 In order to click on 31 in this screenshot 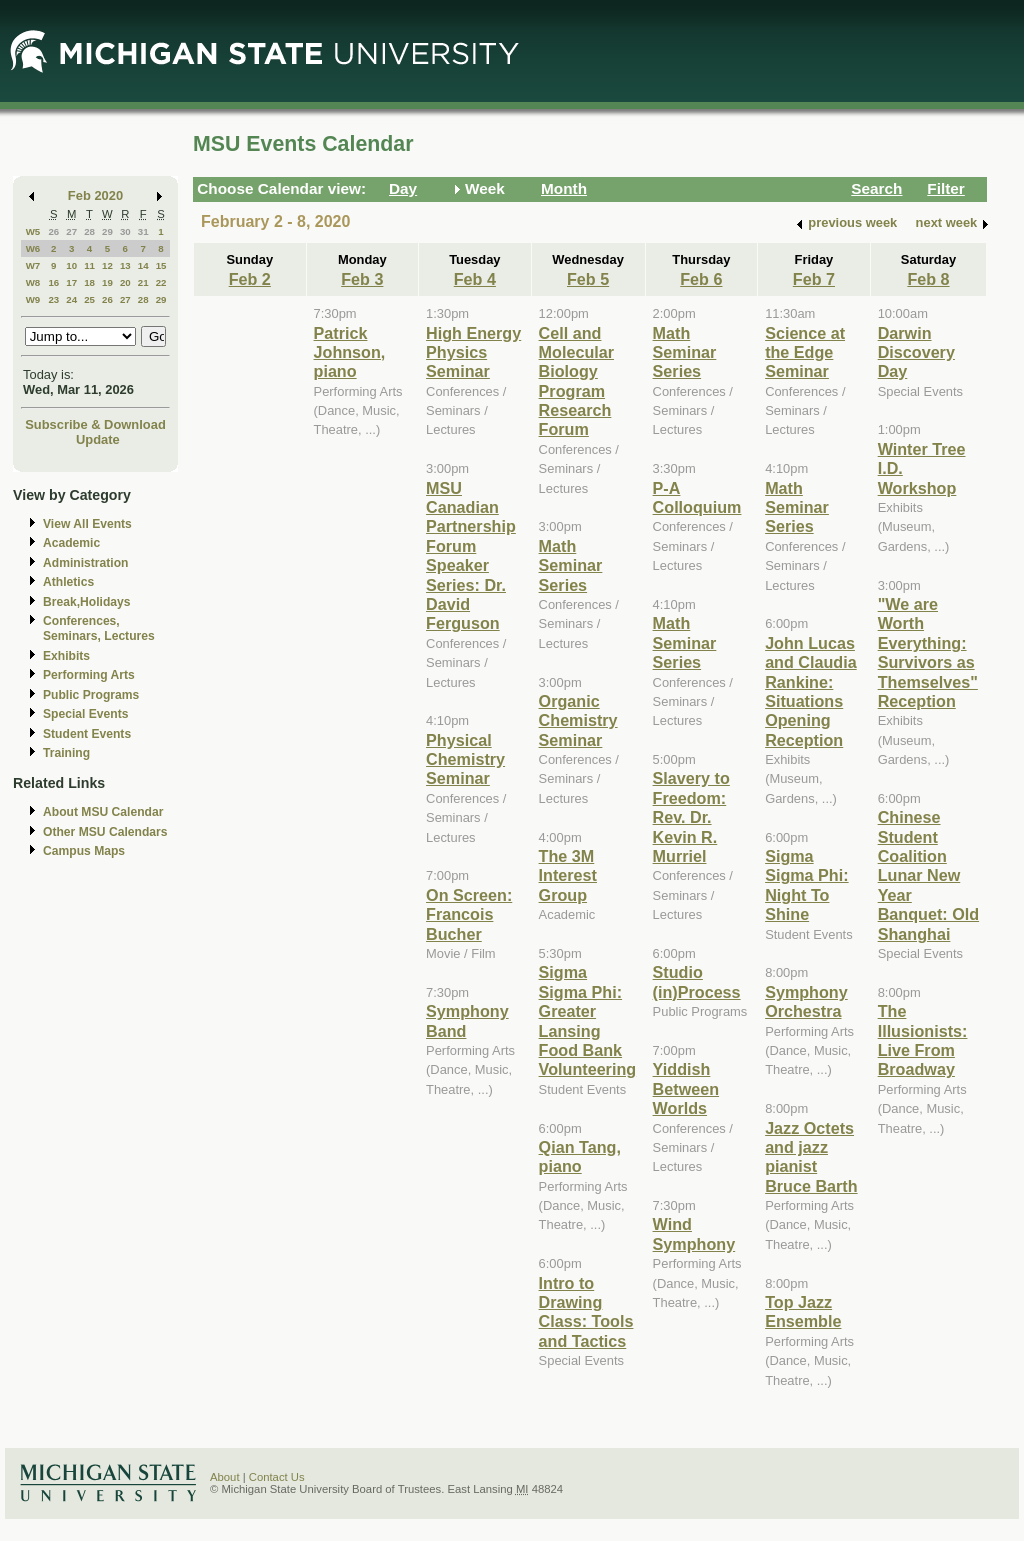, I will do `click(143, 231)`.